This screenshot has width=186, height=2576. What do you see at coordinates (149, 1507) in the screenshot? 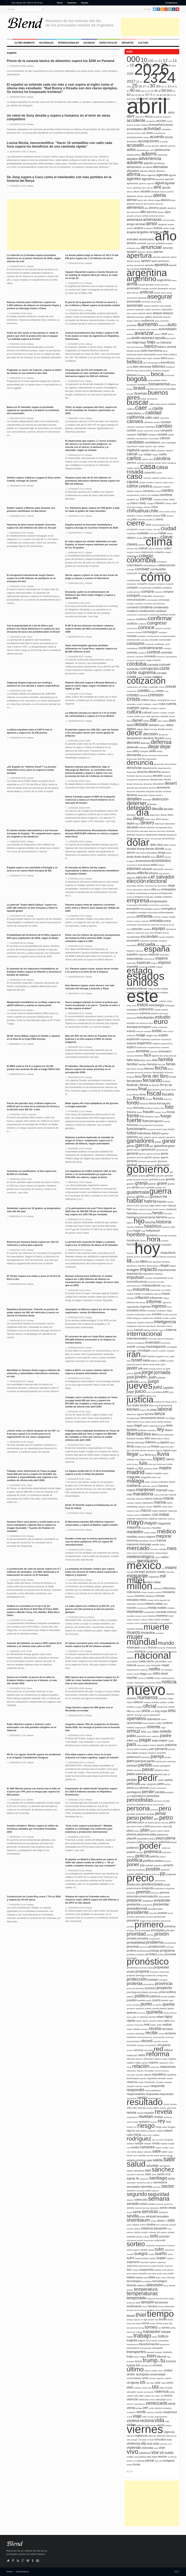
I see `martes` at bounding box center [149, 1507].